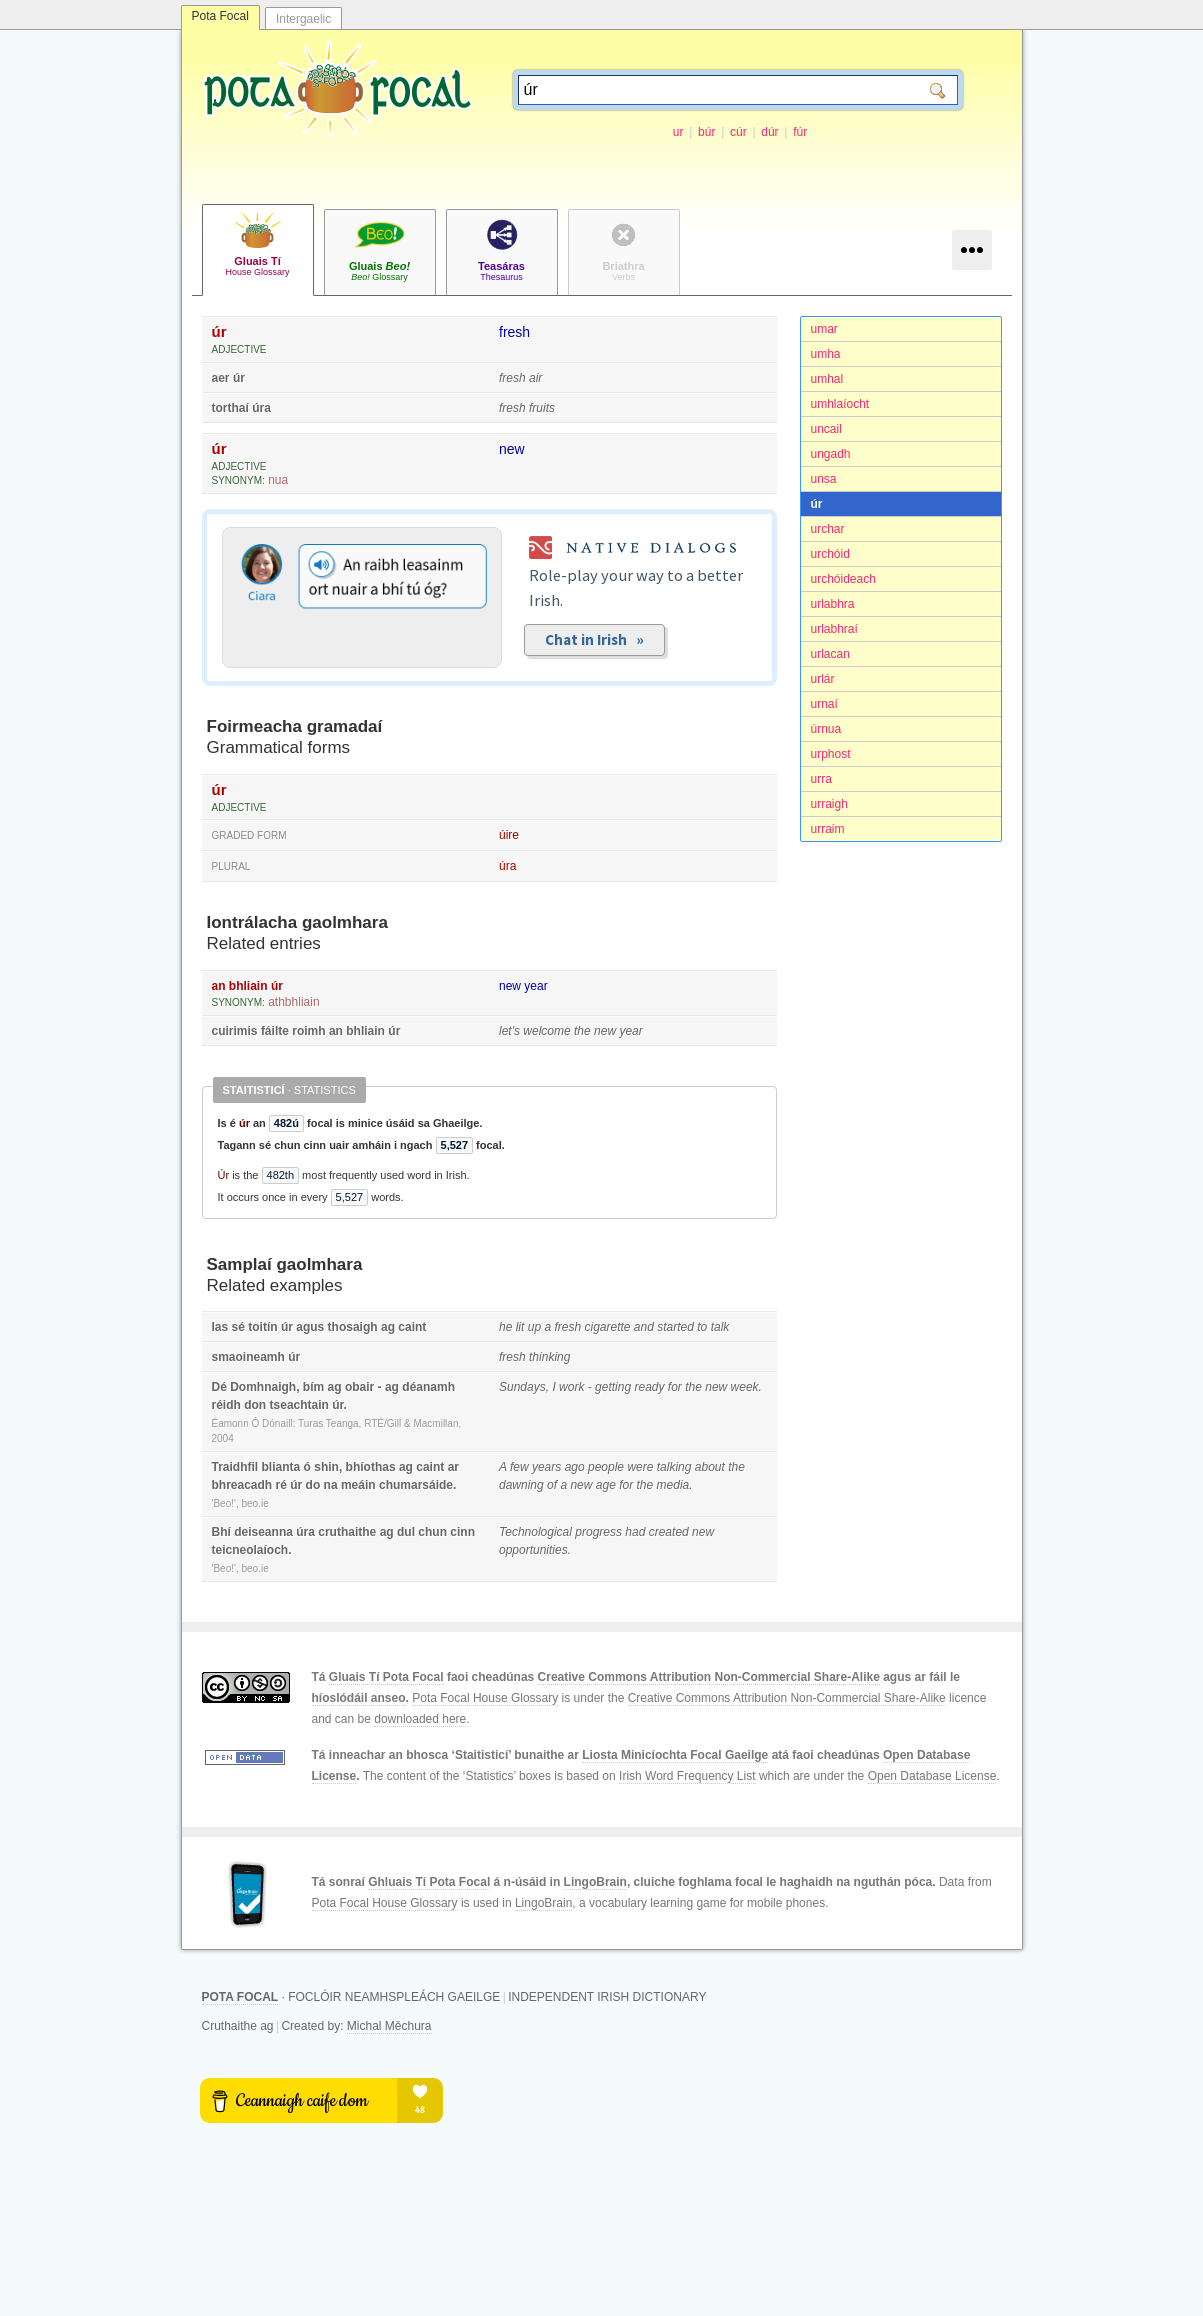 The image size is (1203, 2316). What do you see at coordinates (386, 1677) in the screenshot?
I see `Gluais Tí Pota Focal` at bounding box center [386, 1677].